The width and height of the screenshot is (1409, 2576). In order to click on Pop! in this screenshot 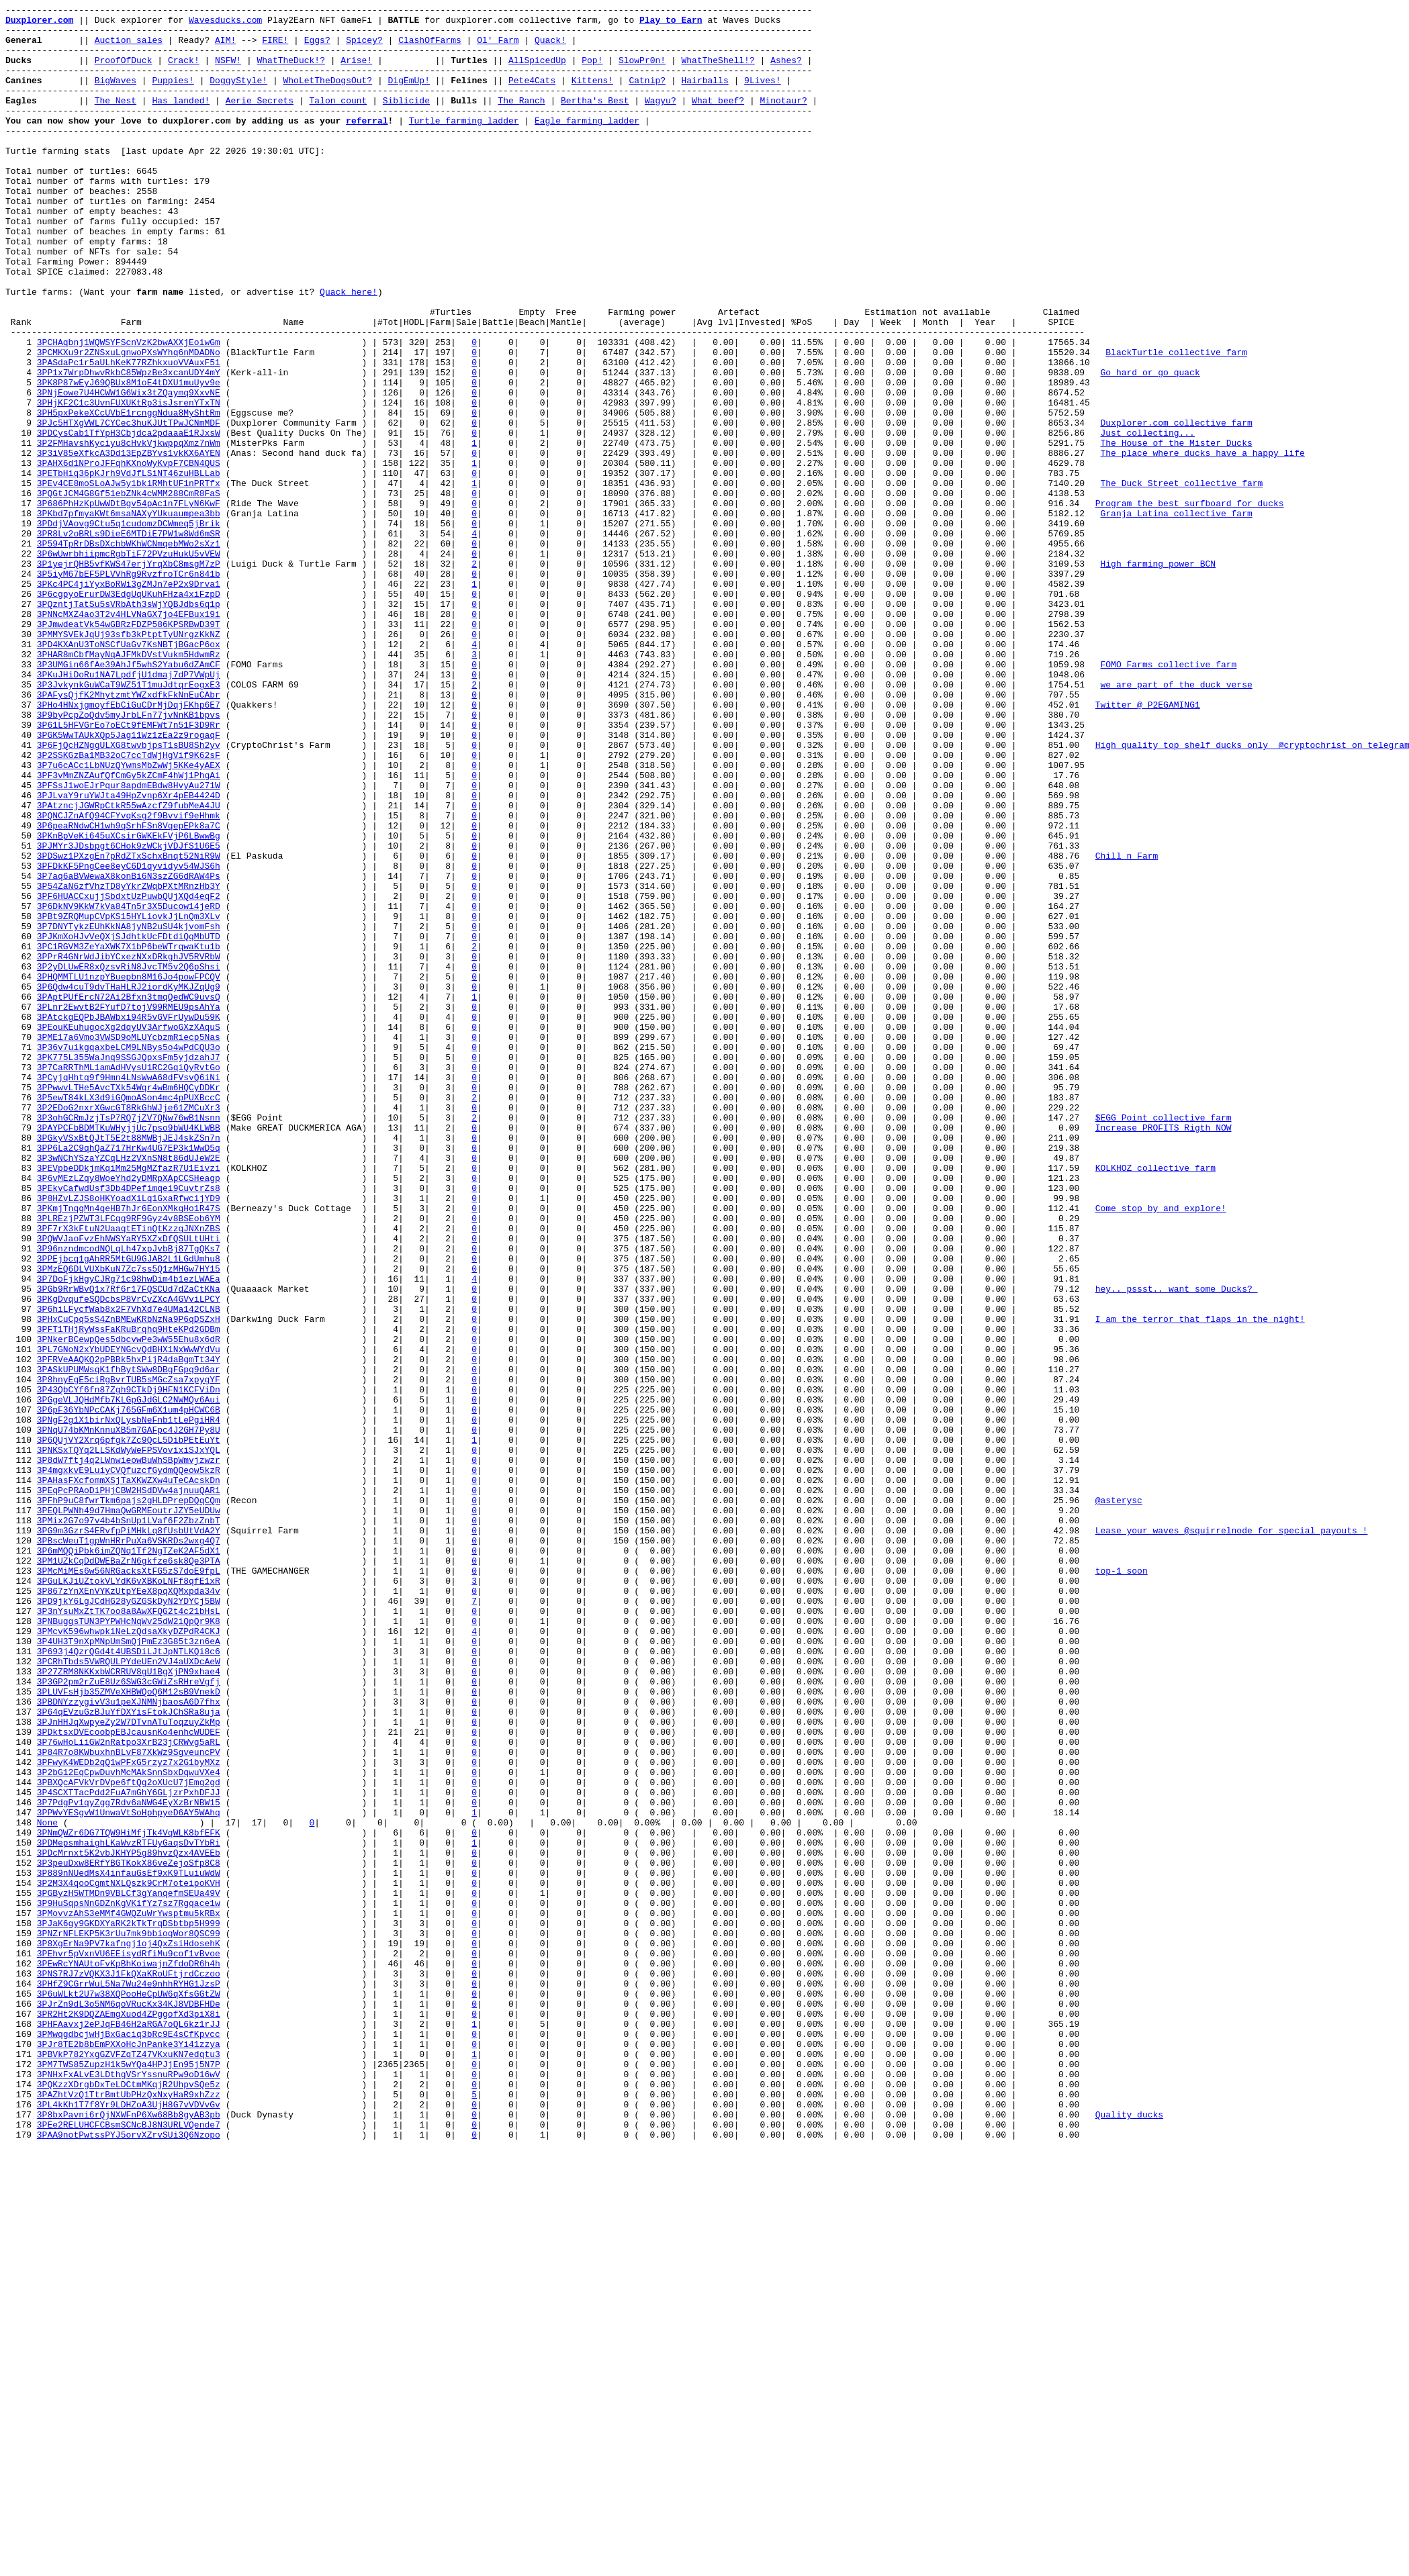, I will do `click(592, 72)`.